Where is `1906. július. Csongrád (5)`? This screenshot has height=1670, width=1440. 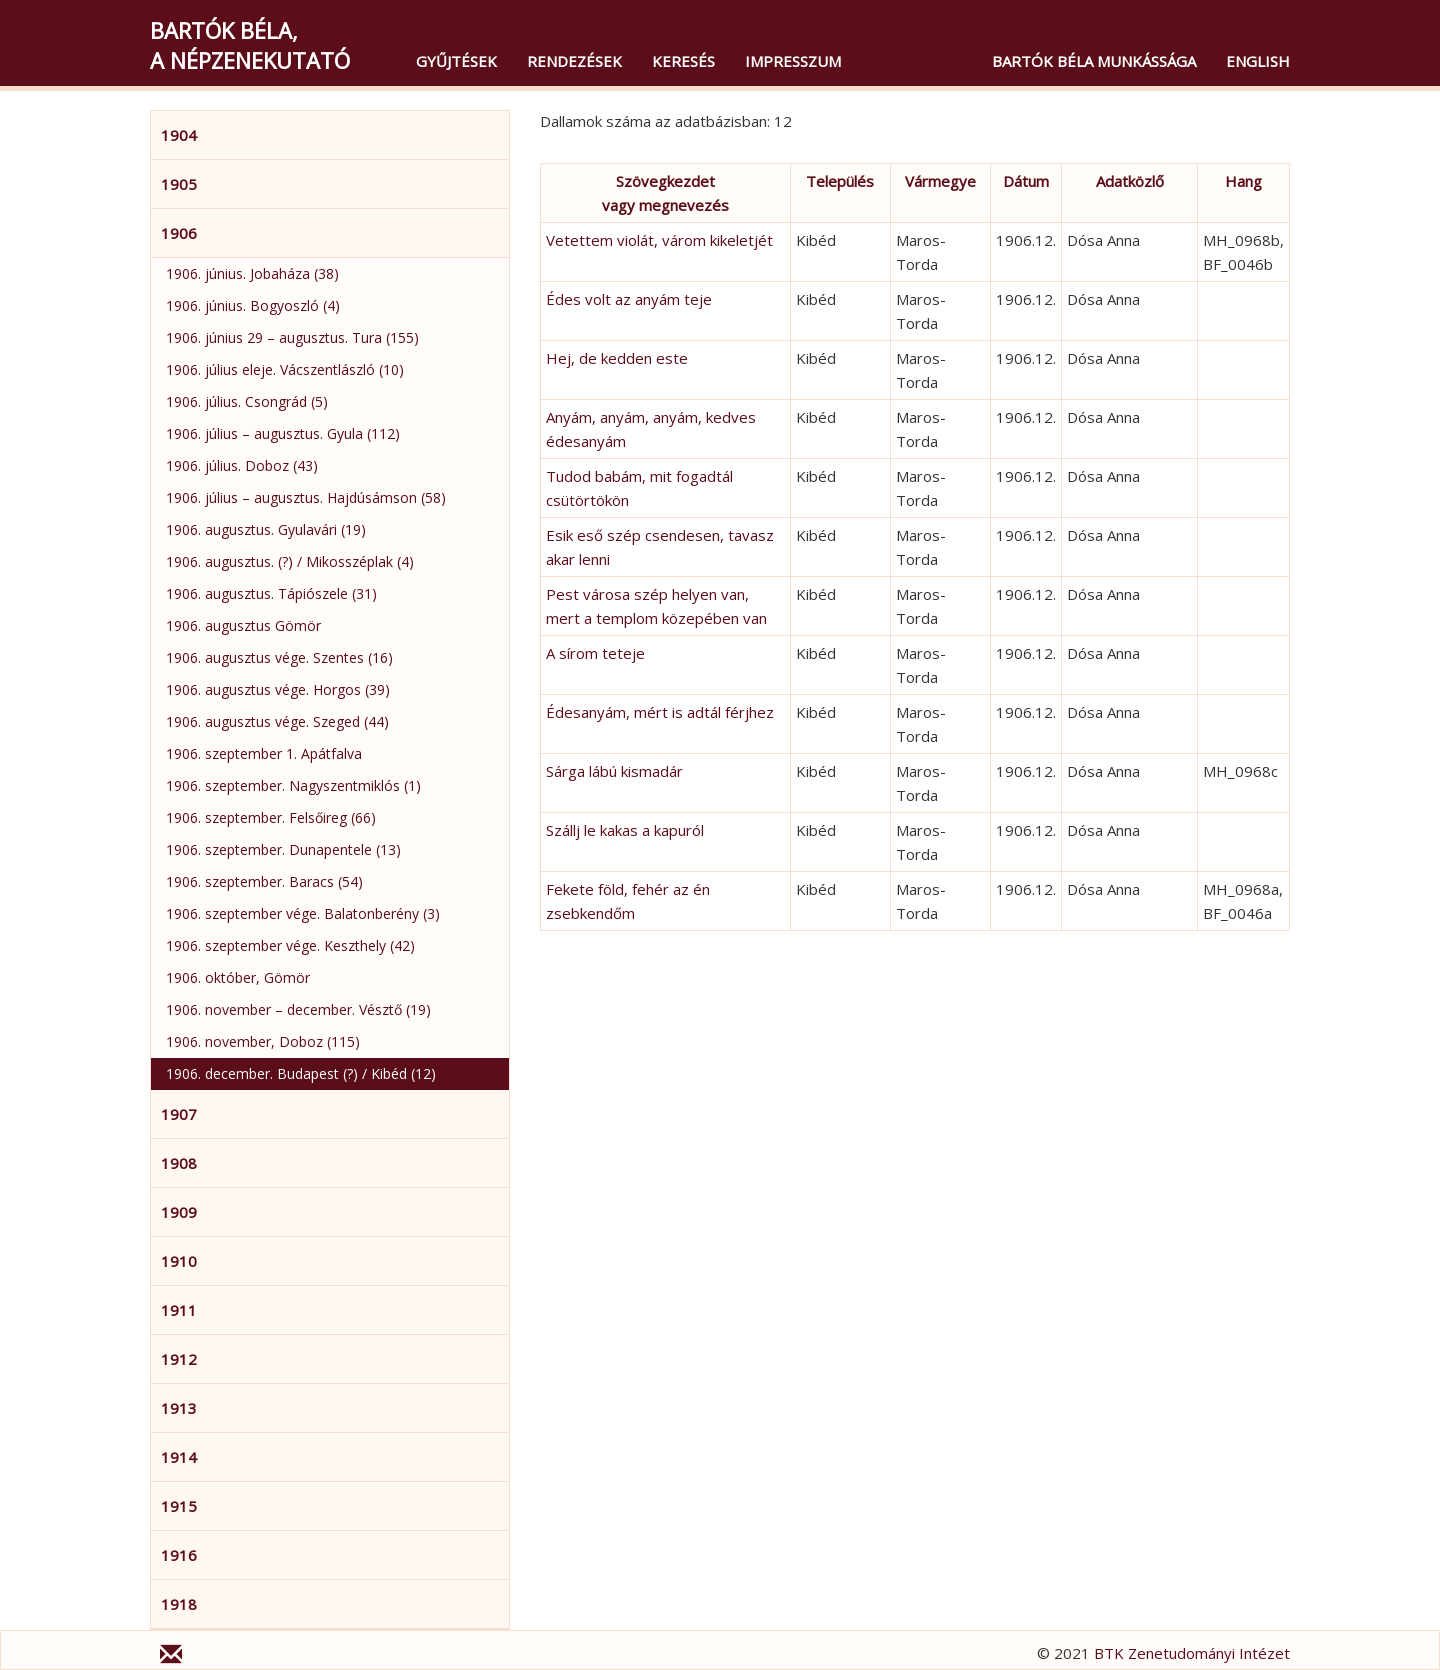
1906. július. Csongrád (5) is located at coordinates (247, 401).